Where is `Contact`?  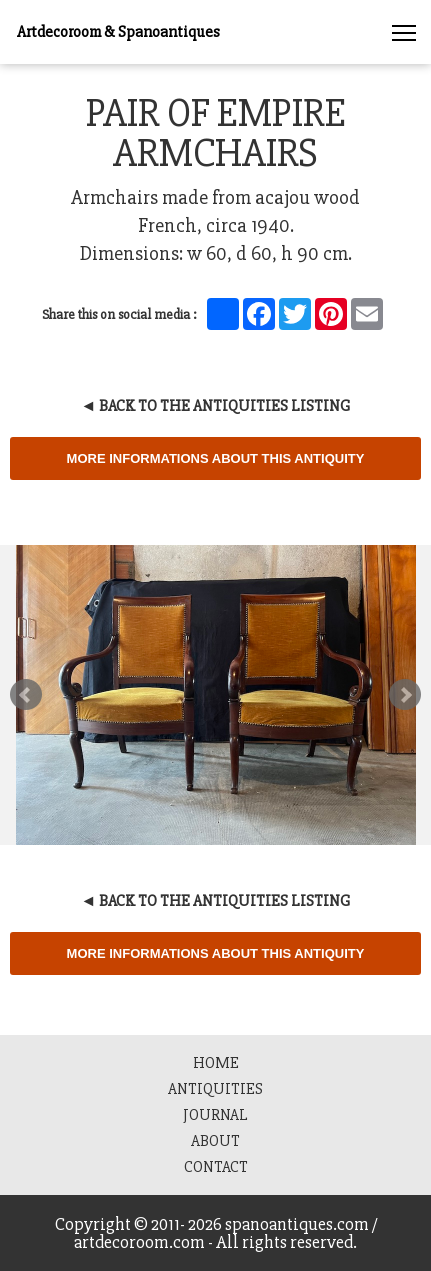
Contact is located at coordinates (216, 1167).